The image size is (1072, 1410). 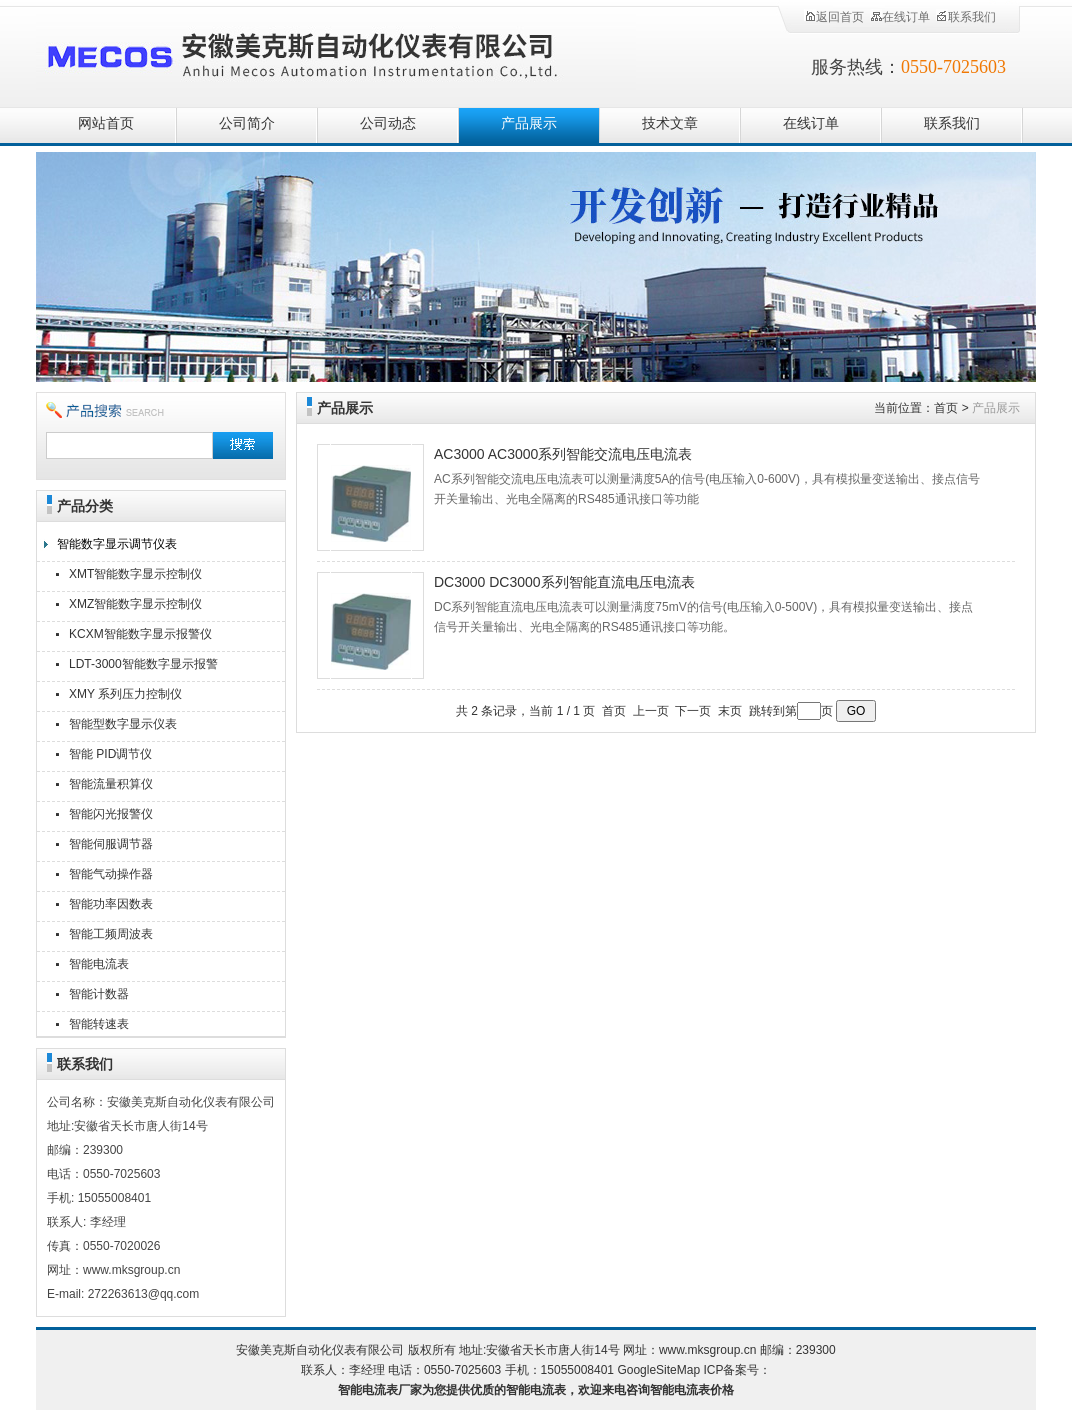 I want to click on GoogleSiteMap, so click(x=658, y=1370).